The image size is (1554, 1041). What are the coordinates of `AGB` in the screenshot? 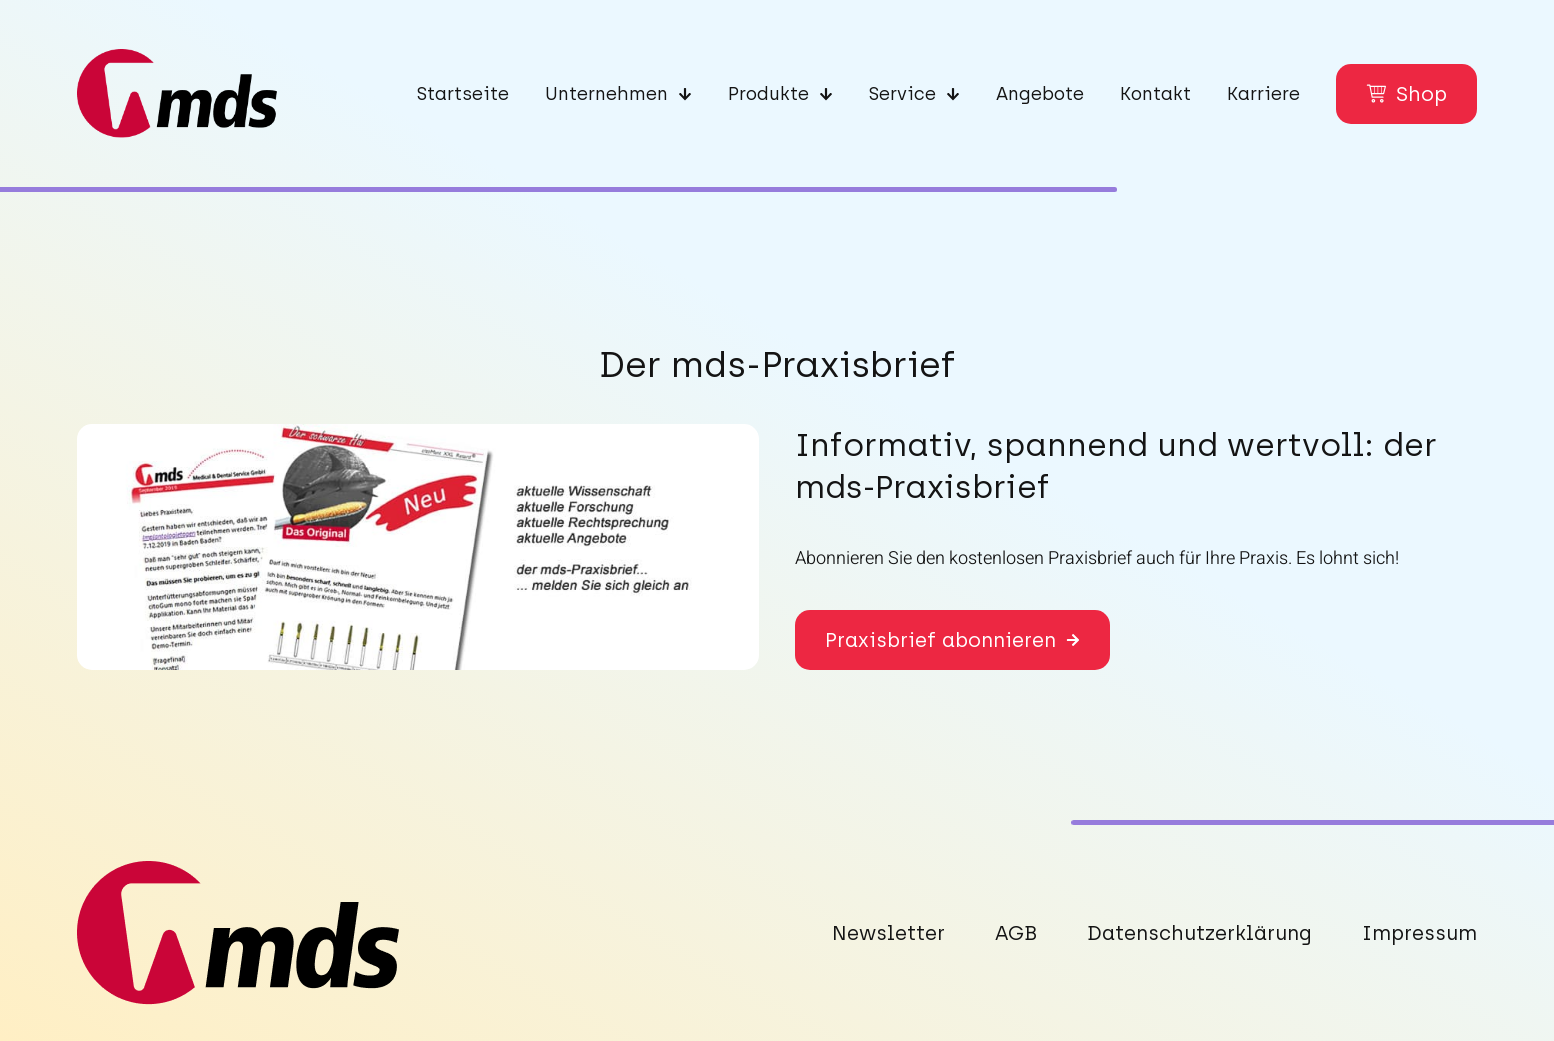 It's located at (1016, 933).